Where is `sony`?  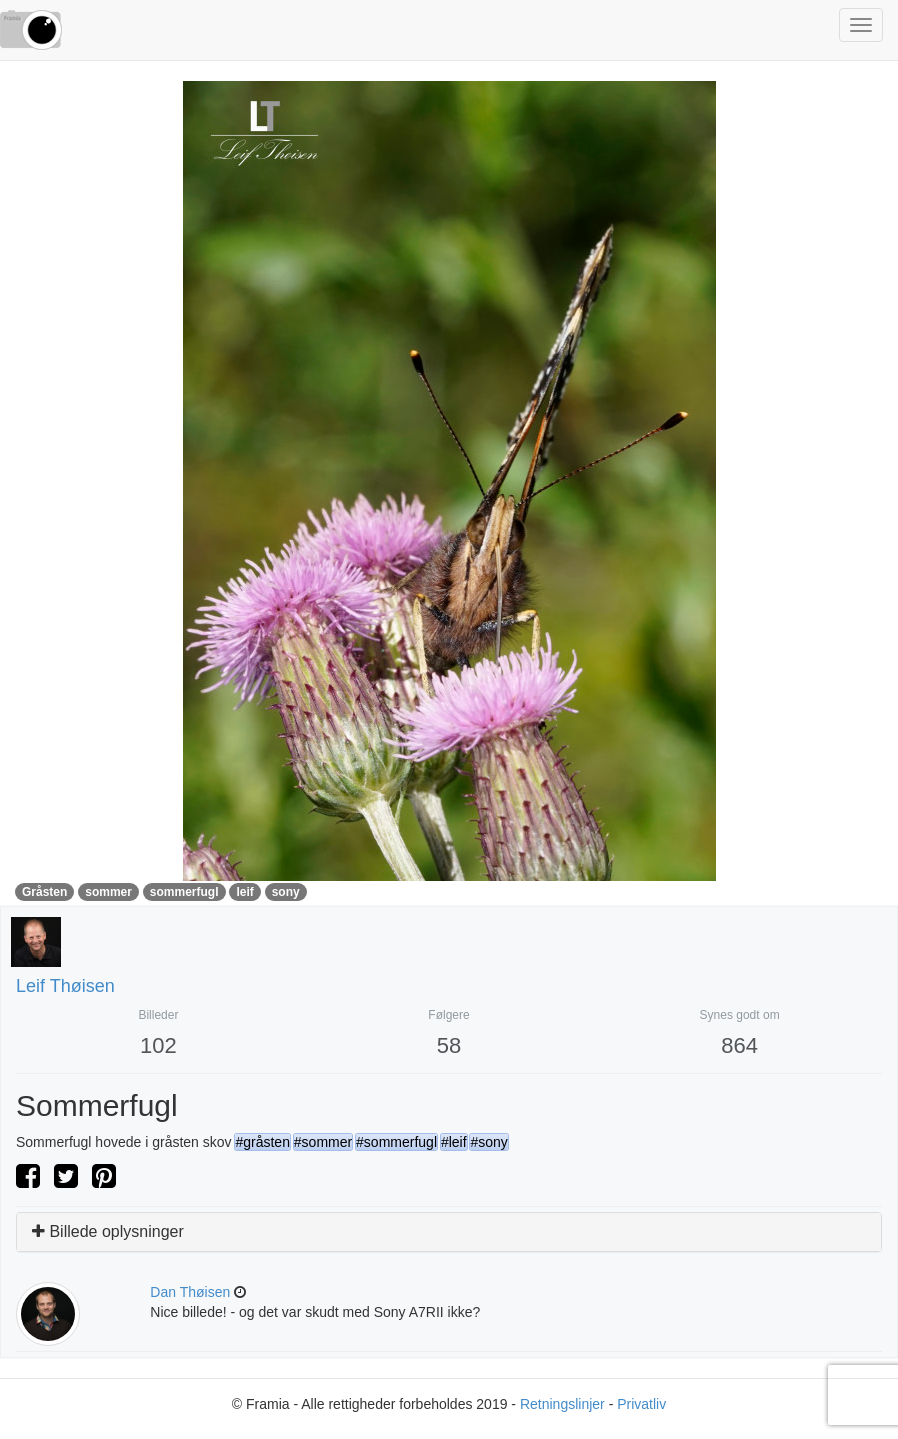
sony is located at coordinates (286, 892).